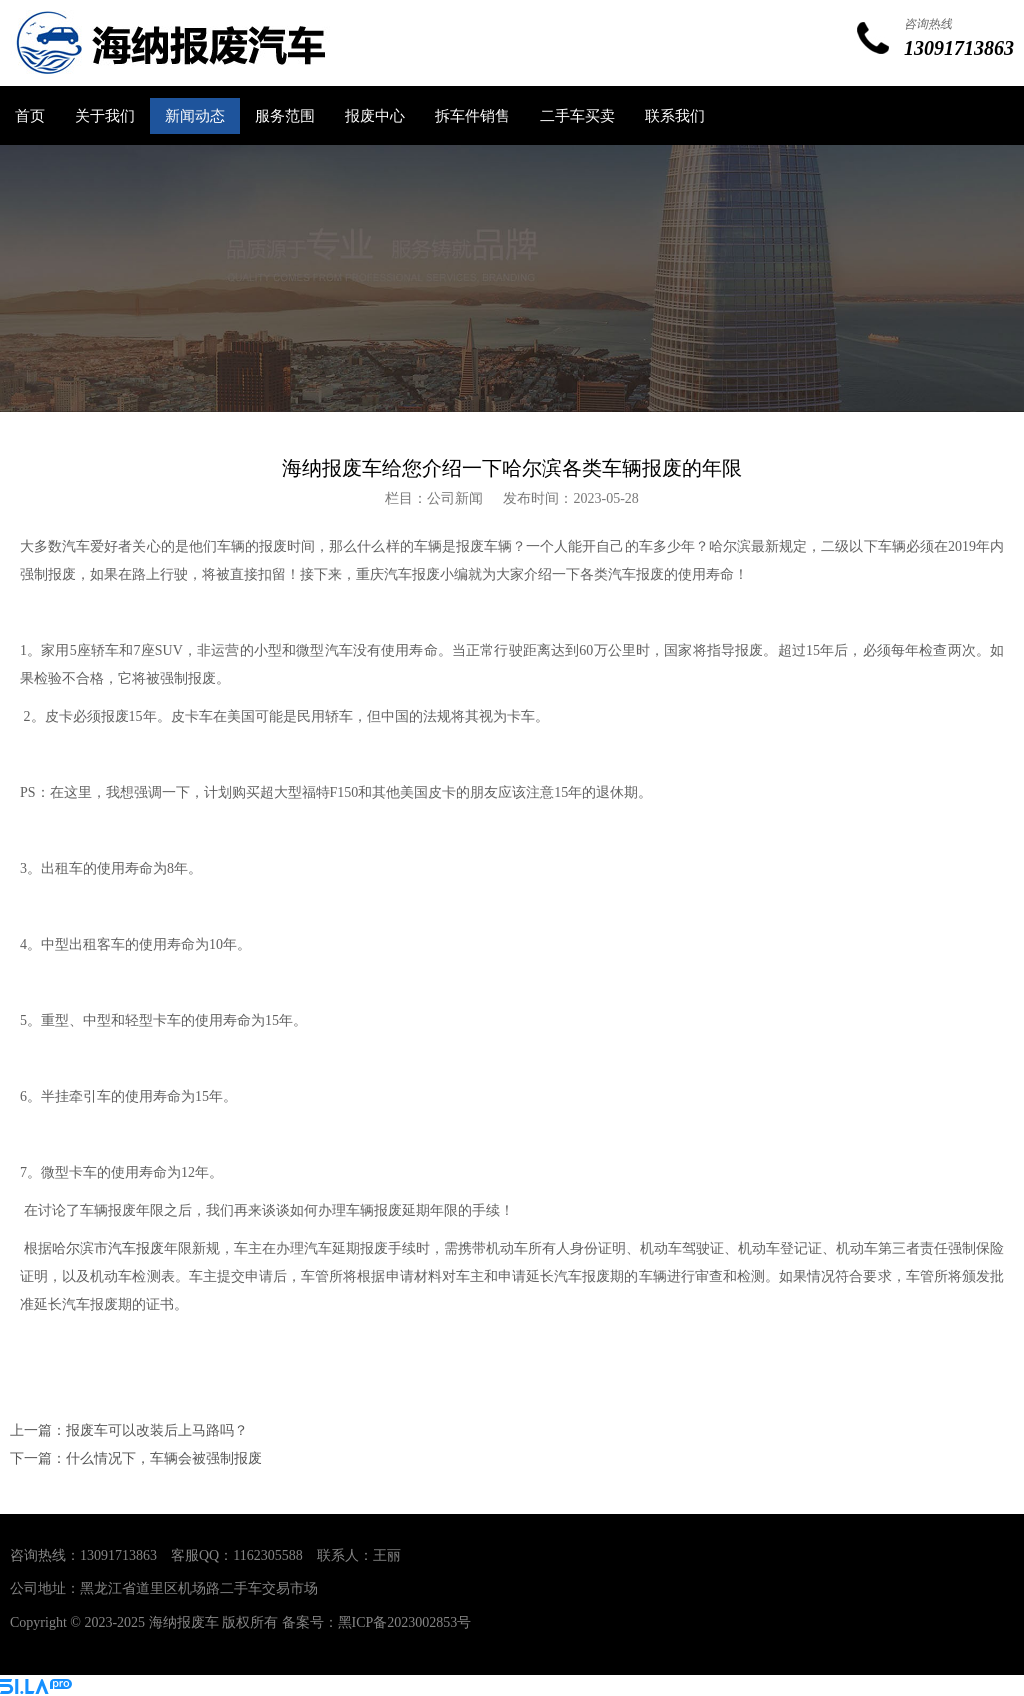  What do you see at coordinates (675, 116) in the screenshot?
I see `联系我们` at bounding box center [675, 116].